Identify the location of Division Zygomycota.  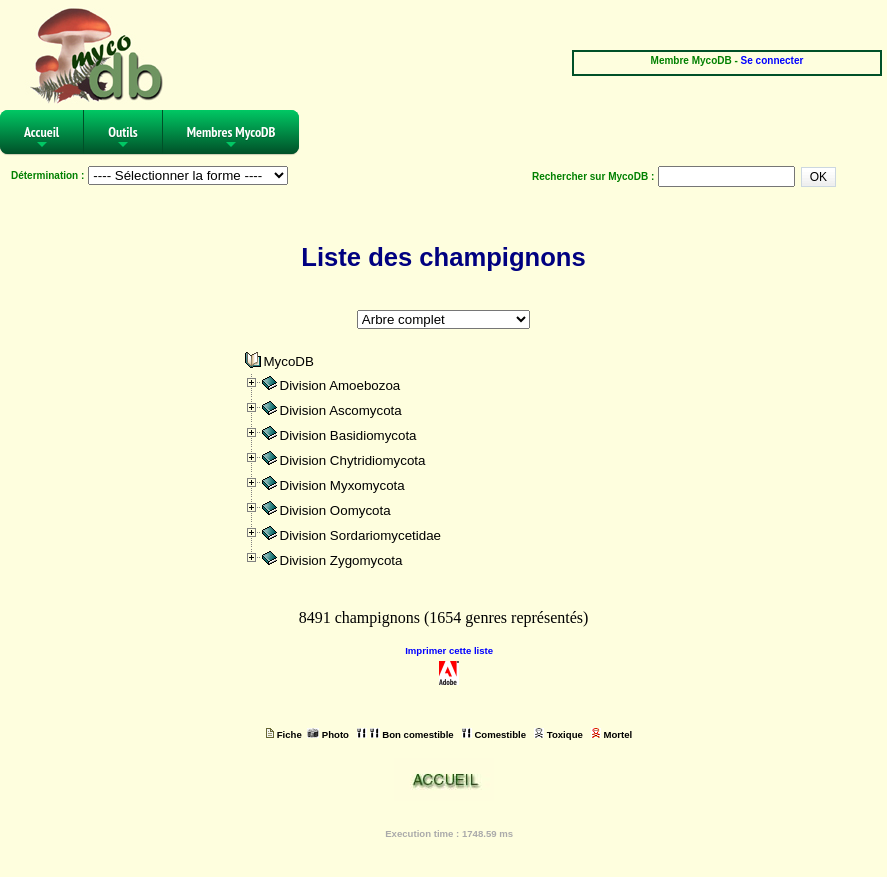
(341, 560).